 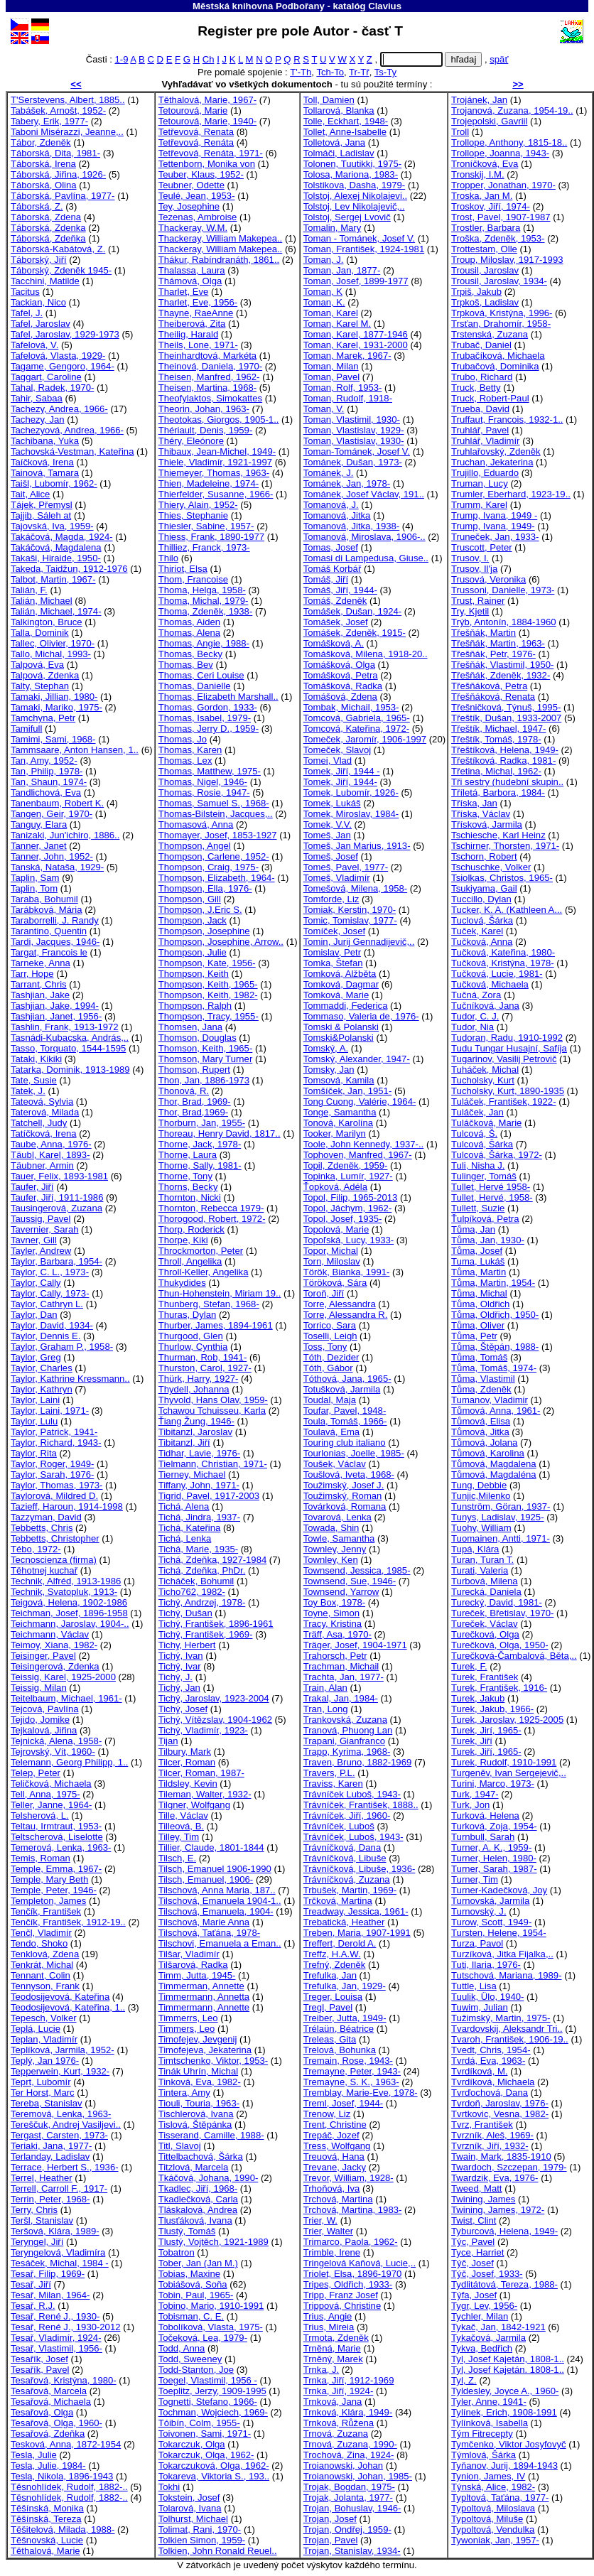 What do you see at coordinates (357, 1762) in the screenshot?
I see `Traven, Bruno, 1882-1969` at bounding box center [357, 1762].